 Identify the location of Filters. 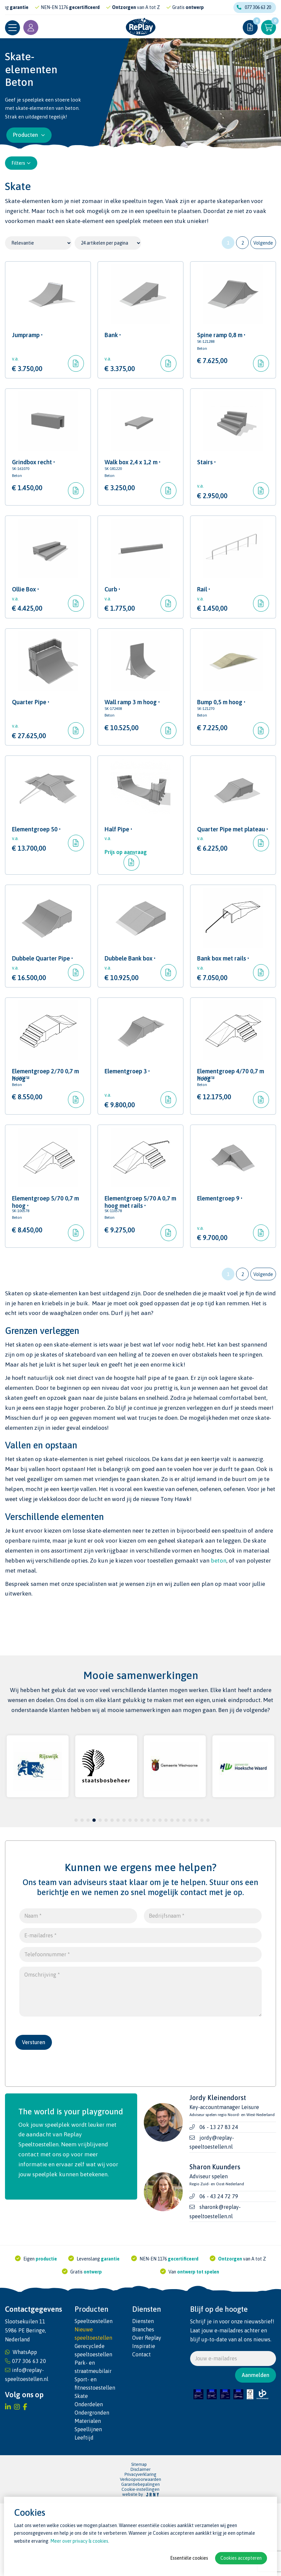
(21, 163).